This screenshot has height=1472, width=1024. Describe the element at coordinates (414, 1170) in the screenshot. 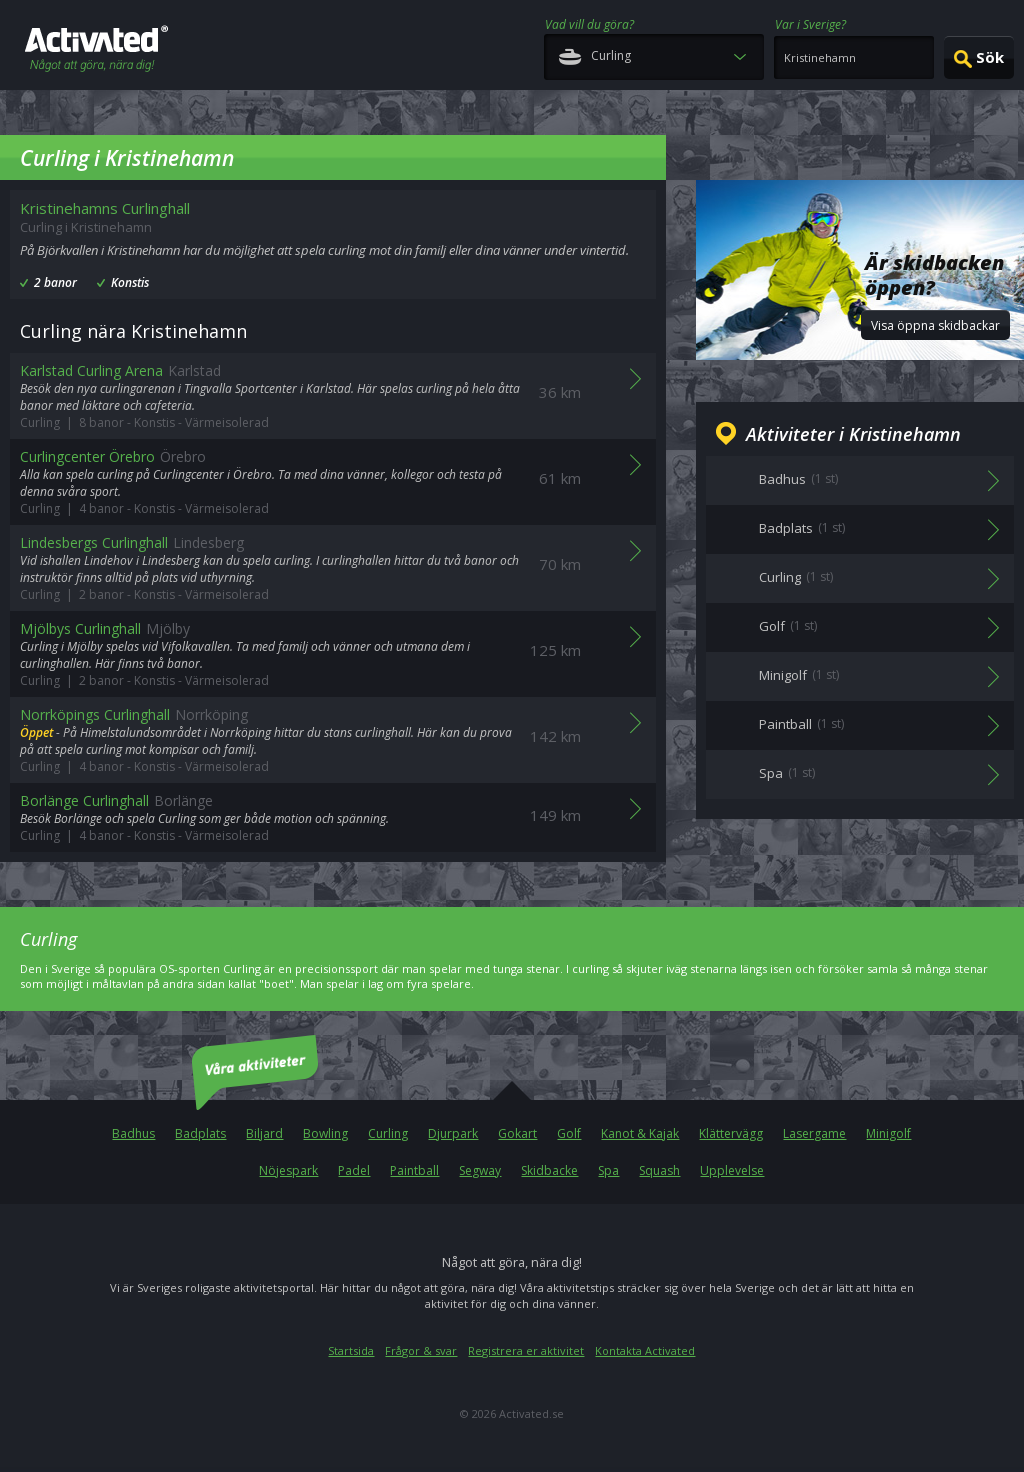

I see `Paintball` at that location.